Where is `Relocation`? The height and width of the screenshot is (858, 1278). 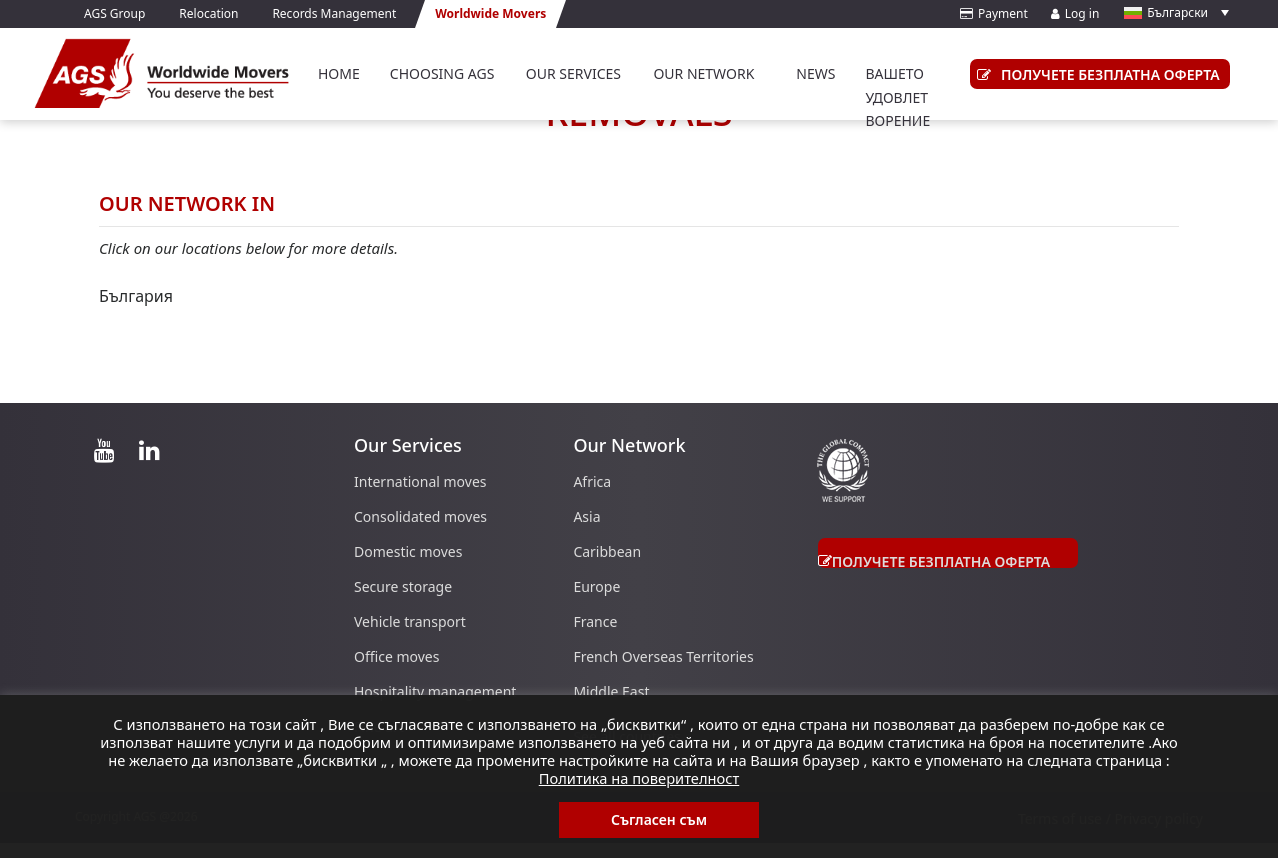 Relocation is located at coordinates (208, 13).